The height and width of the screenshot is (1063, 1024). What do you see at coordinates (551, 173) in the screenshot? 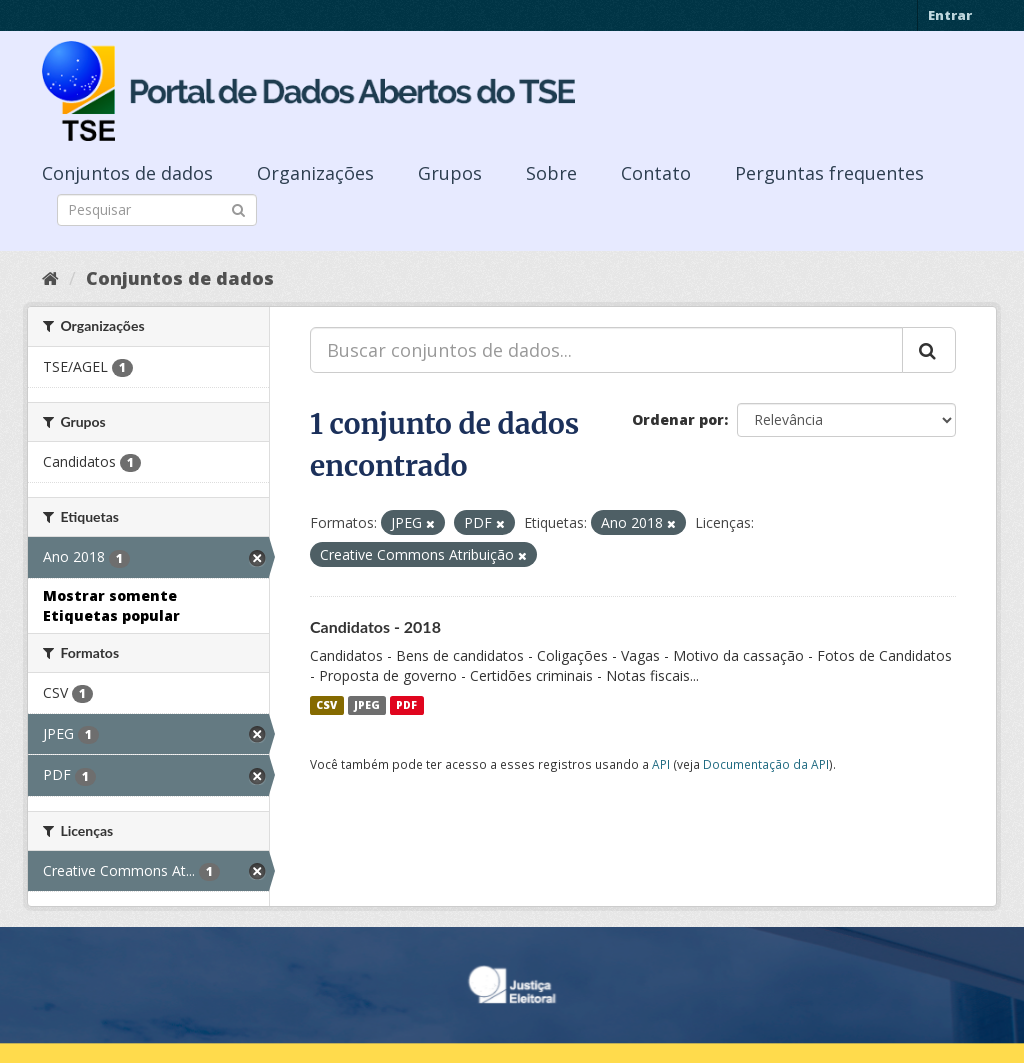
I see `Sobre` at bounding box center [551, 173].